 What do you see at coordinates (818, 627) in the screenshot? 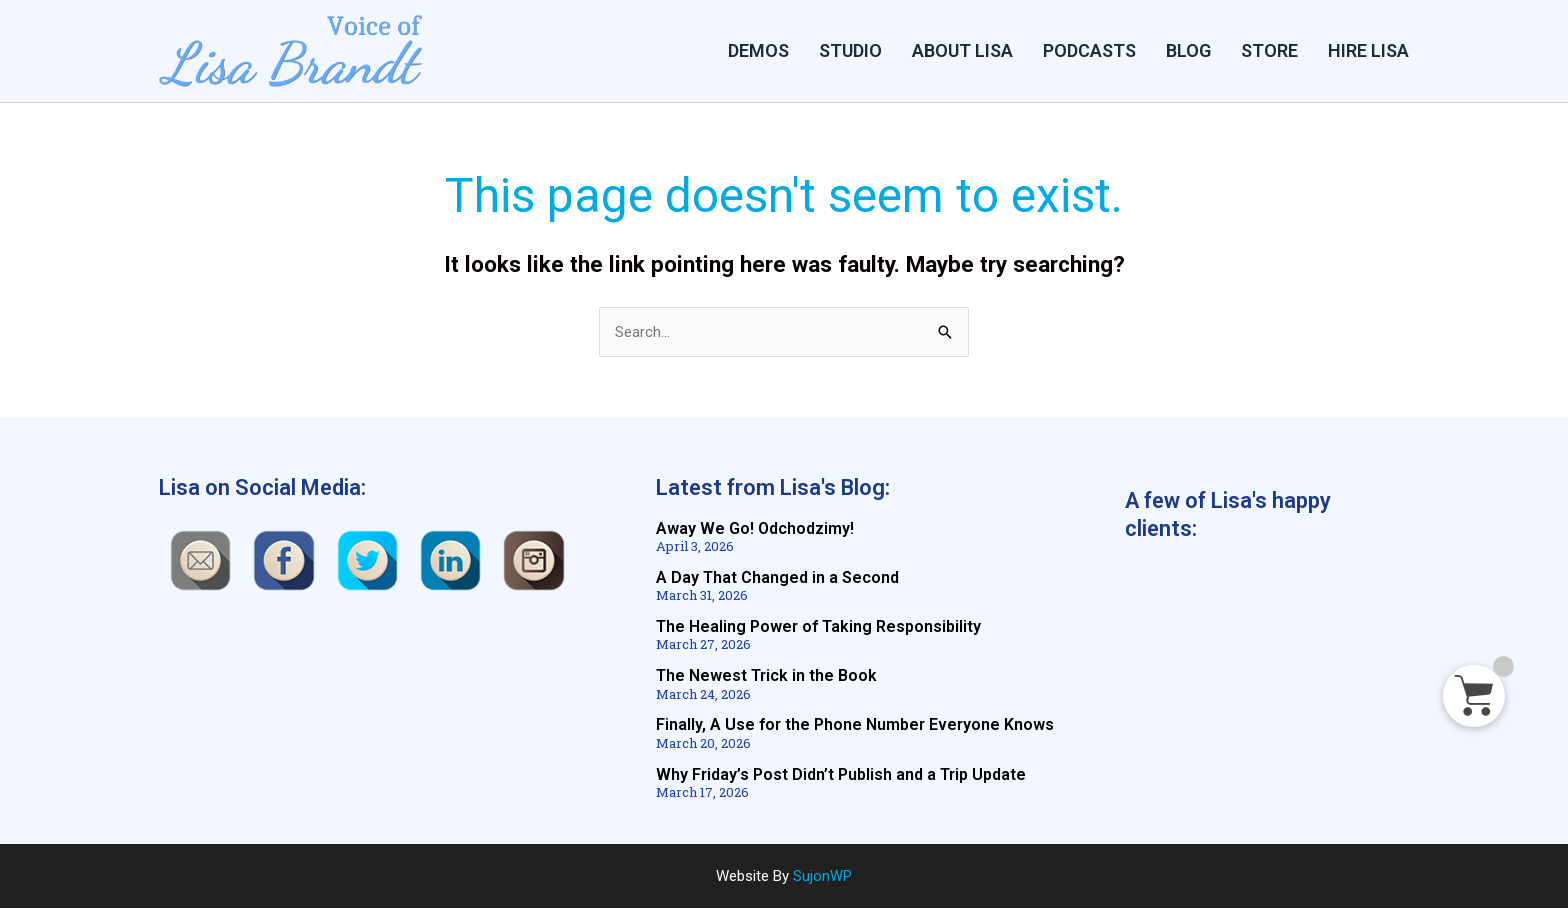
I see `The Healing Power of Taking Responsibility` at bounding box center [818, 627].